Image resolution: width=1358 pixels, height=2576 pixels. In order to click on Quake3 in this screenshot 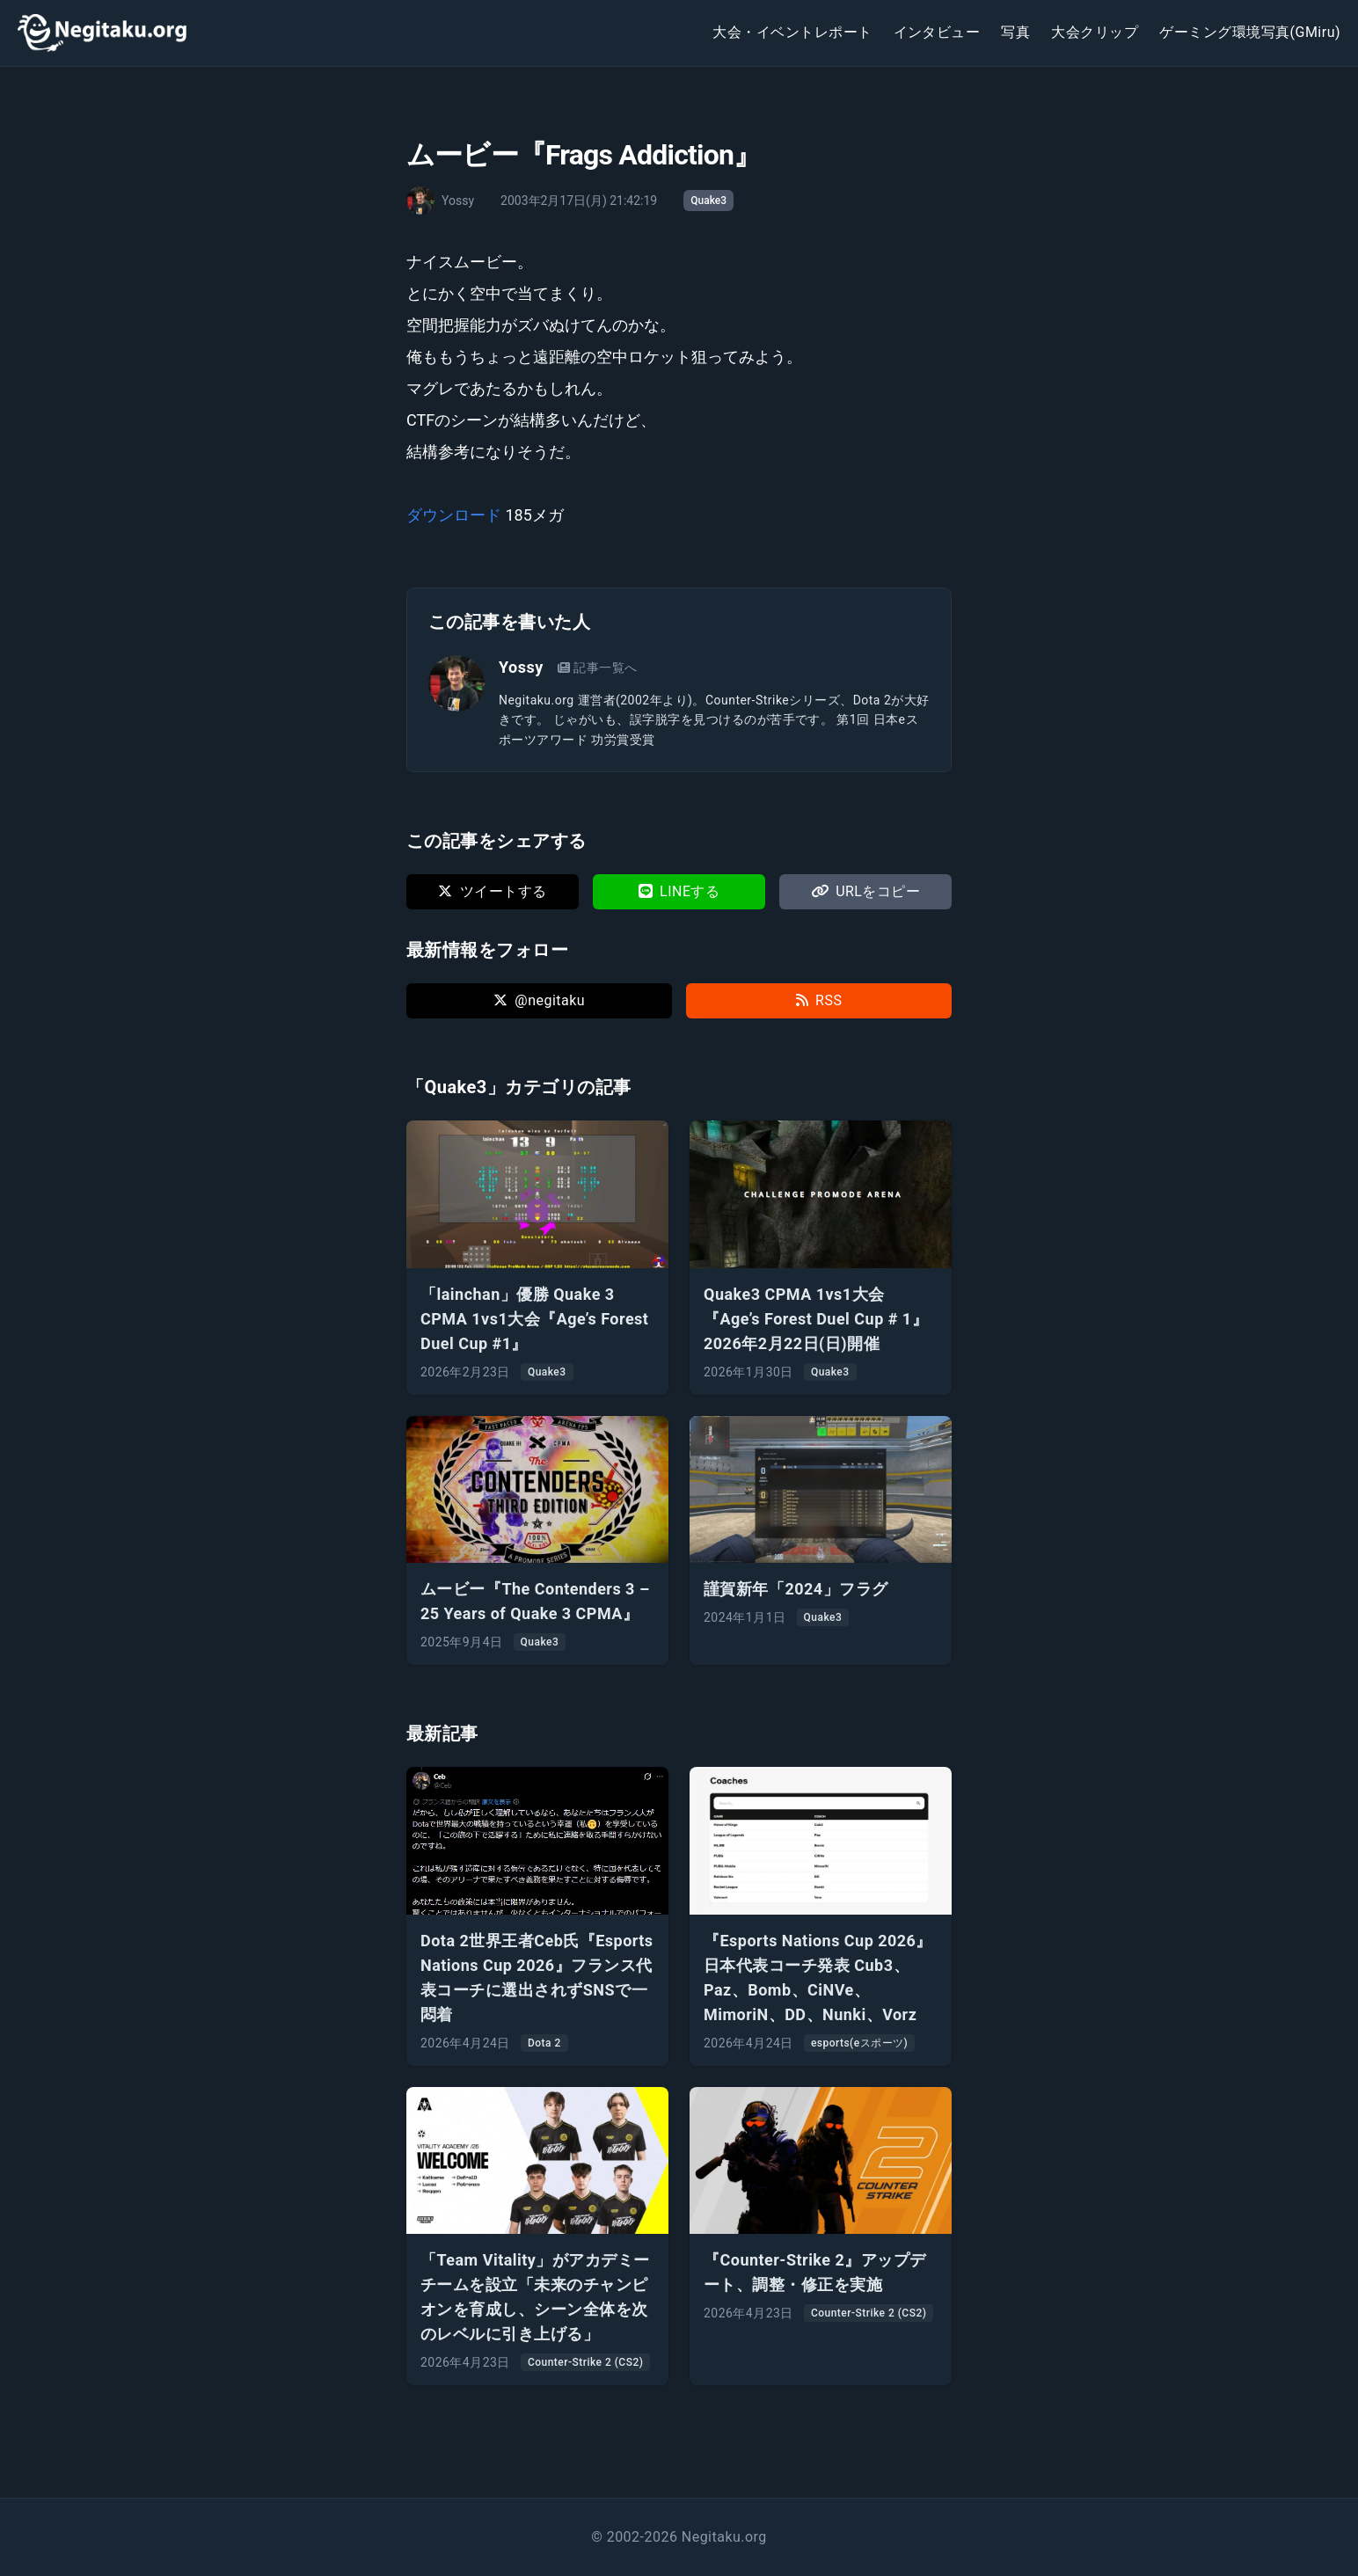, I will do `click(708, 200)`.